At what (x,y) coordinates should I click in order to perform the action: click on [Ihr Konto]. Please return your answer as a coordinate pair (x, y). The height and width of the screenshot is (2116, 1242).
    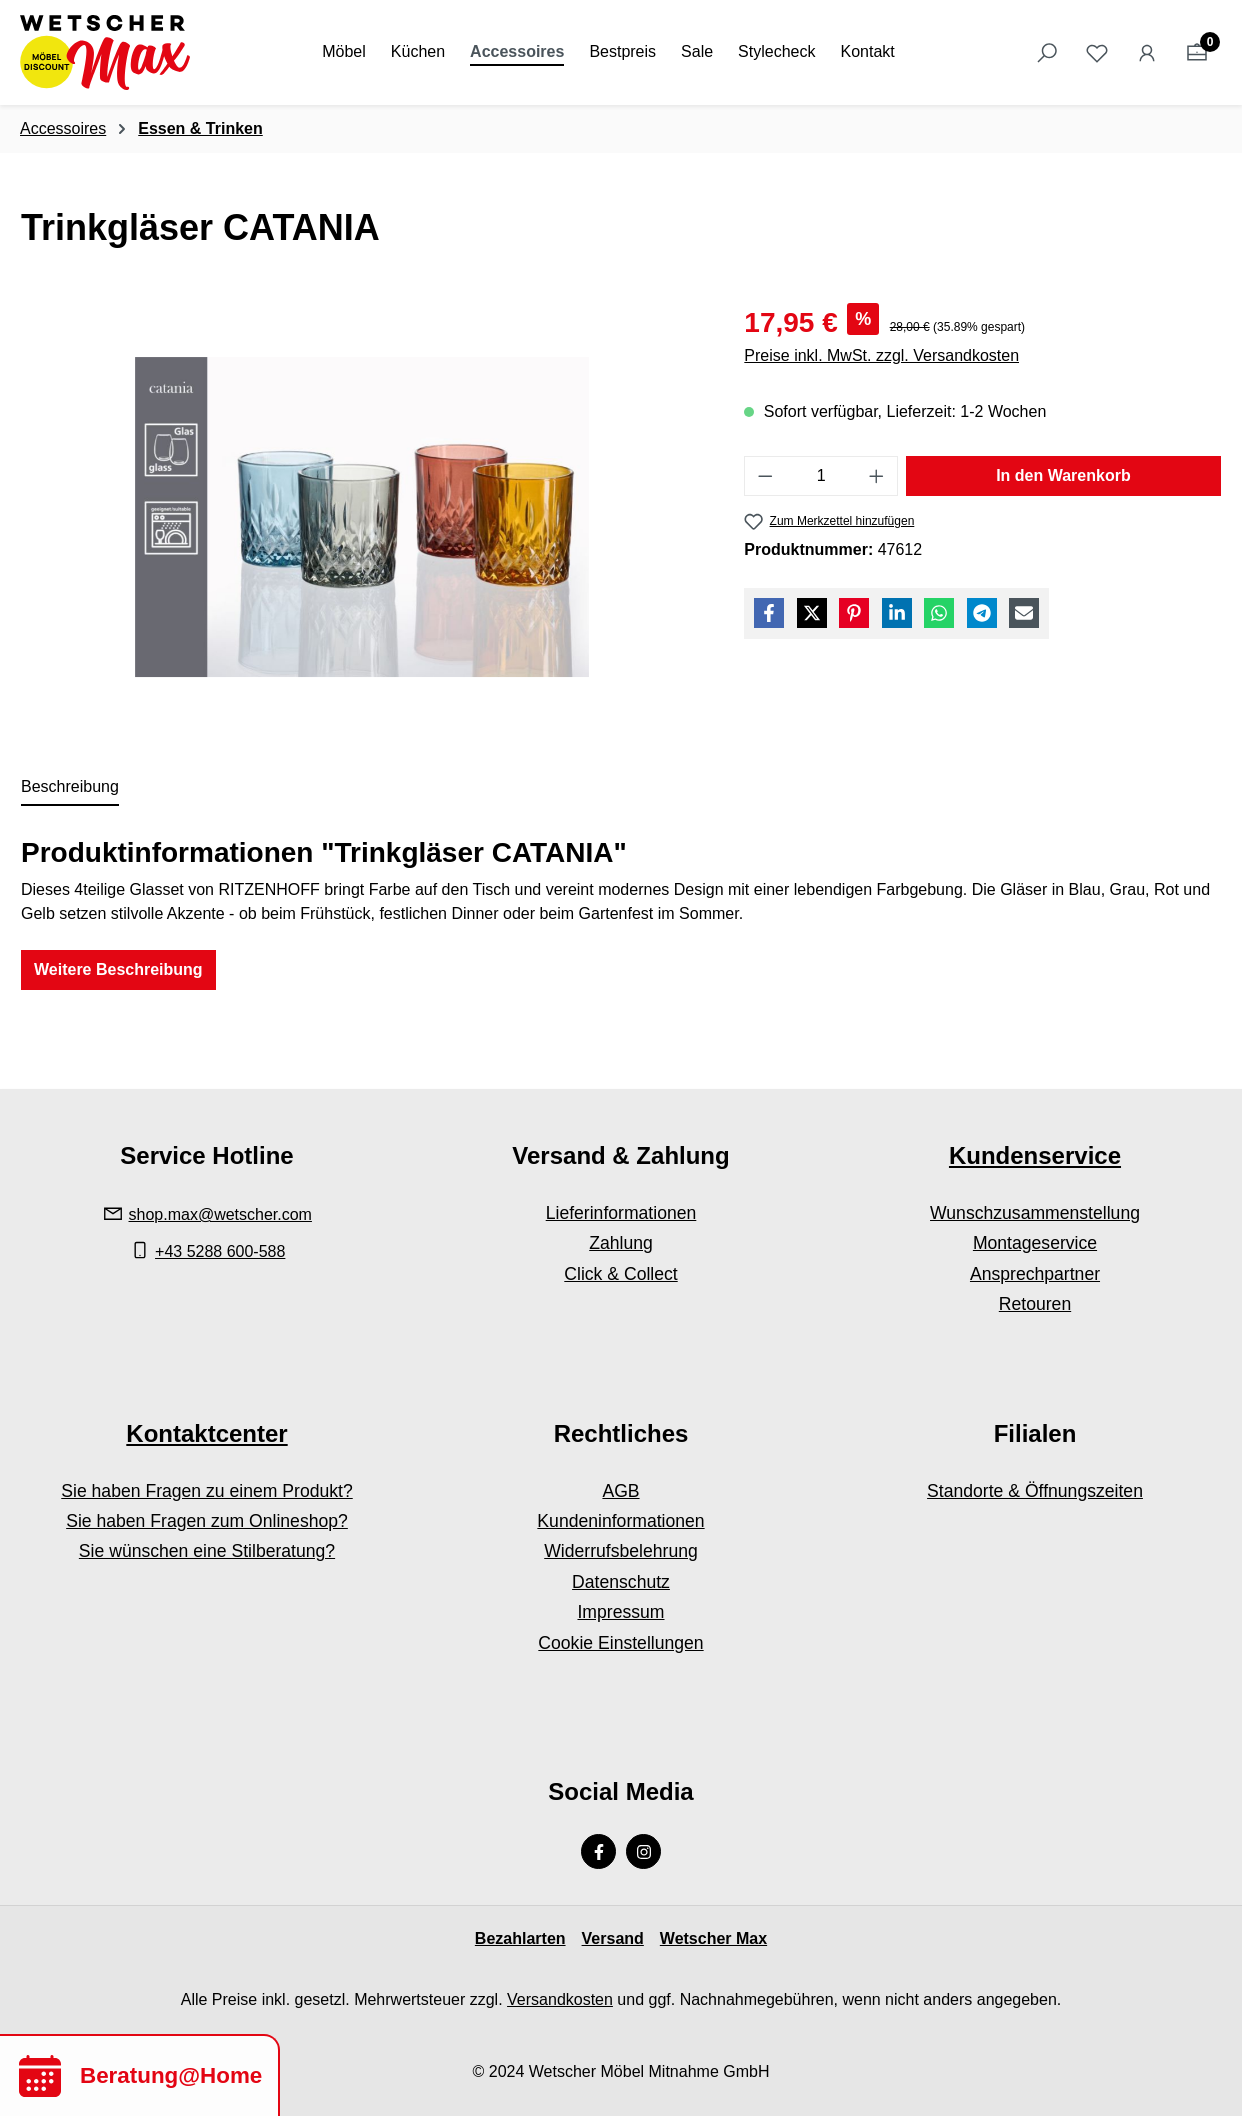
    Looking at the image, I should click on (1147, 53).